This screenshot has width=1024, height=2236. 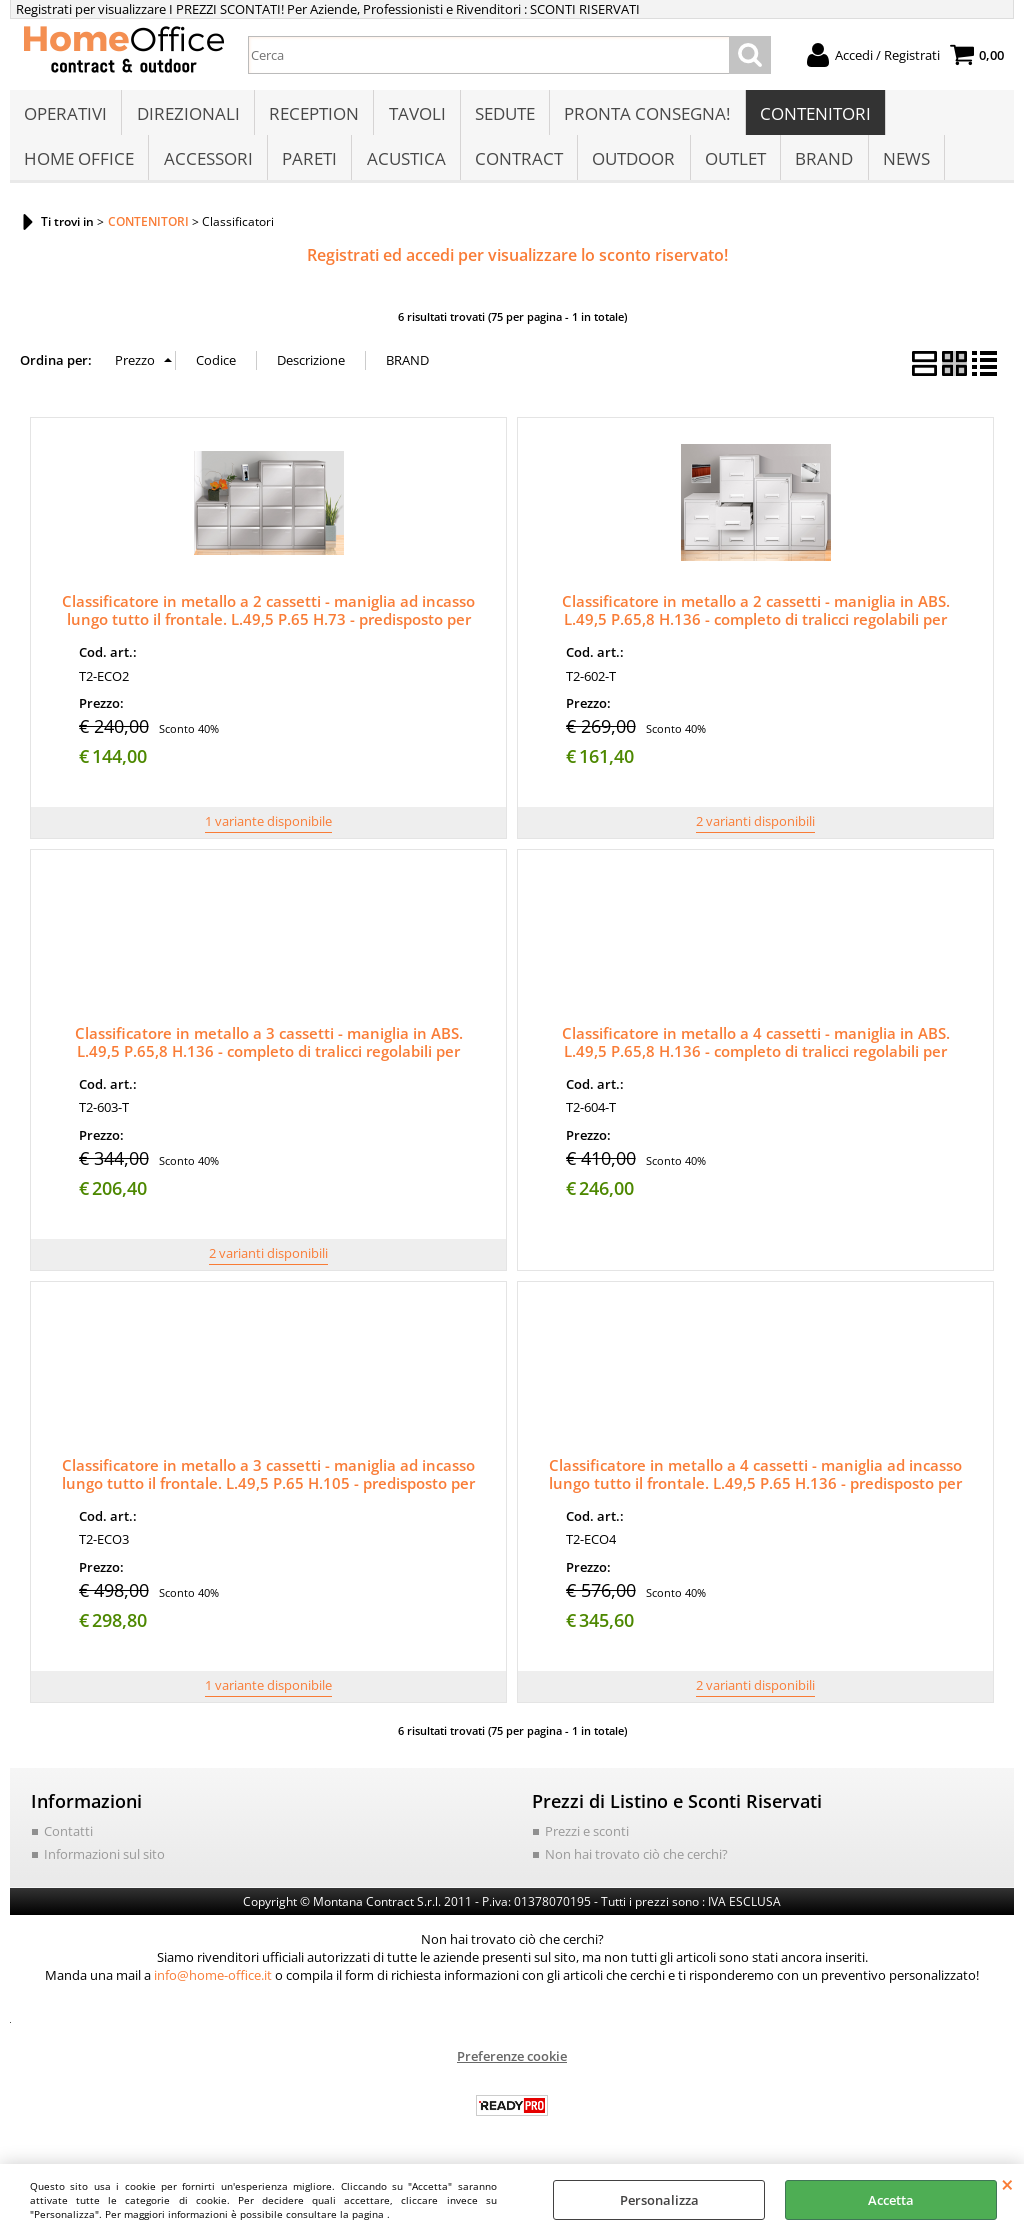 What do you see at coordinates (587, 1842) in the screenshot?
I see `Prezzi e sconti` at bounding box center [587, 1842].